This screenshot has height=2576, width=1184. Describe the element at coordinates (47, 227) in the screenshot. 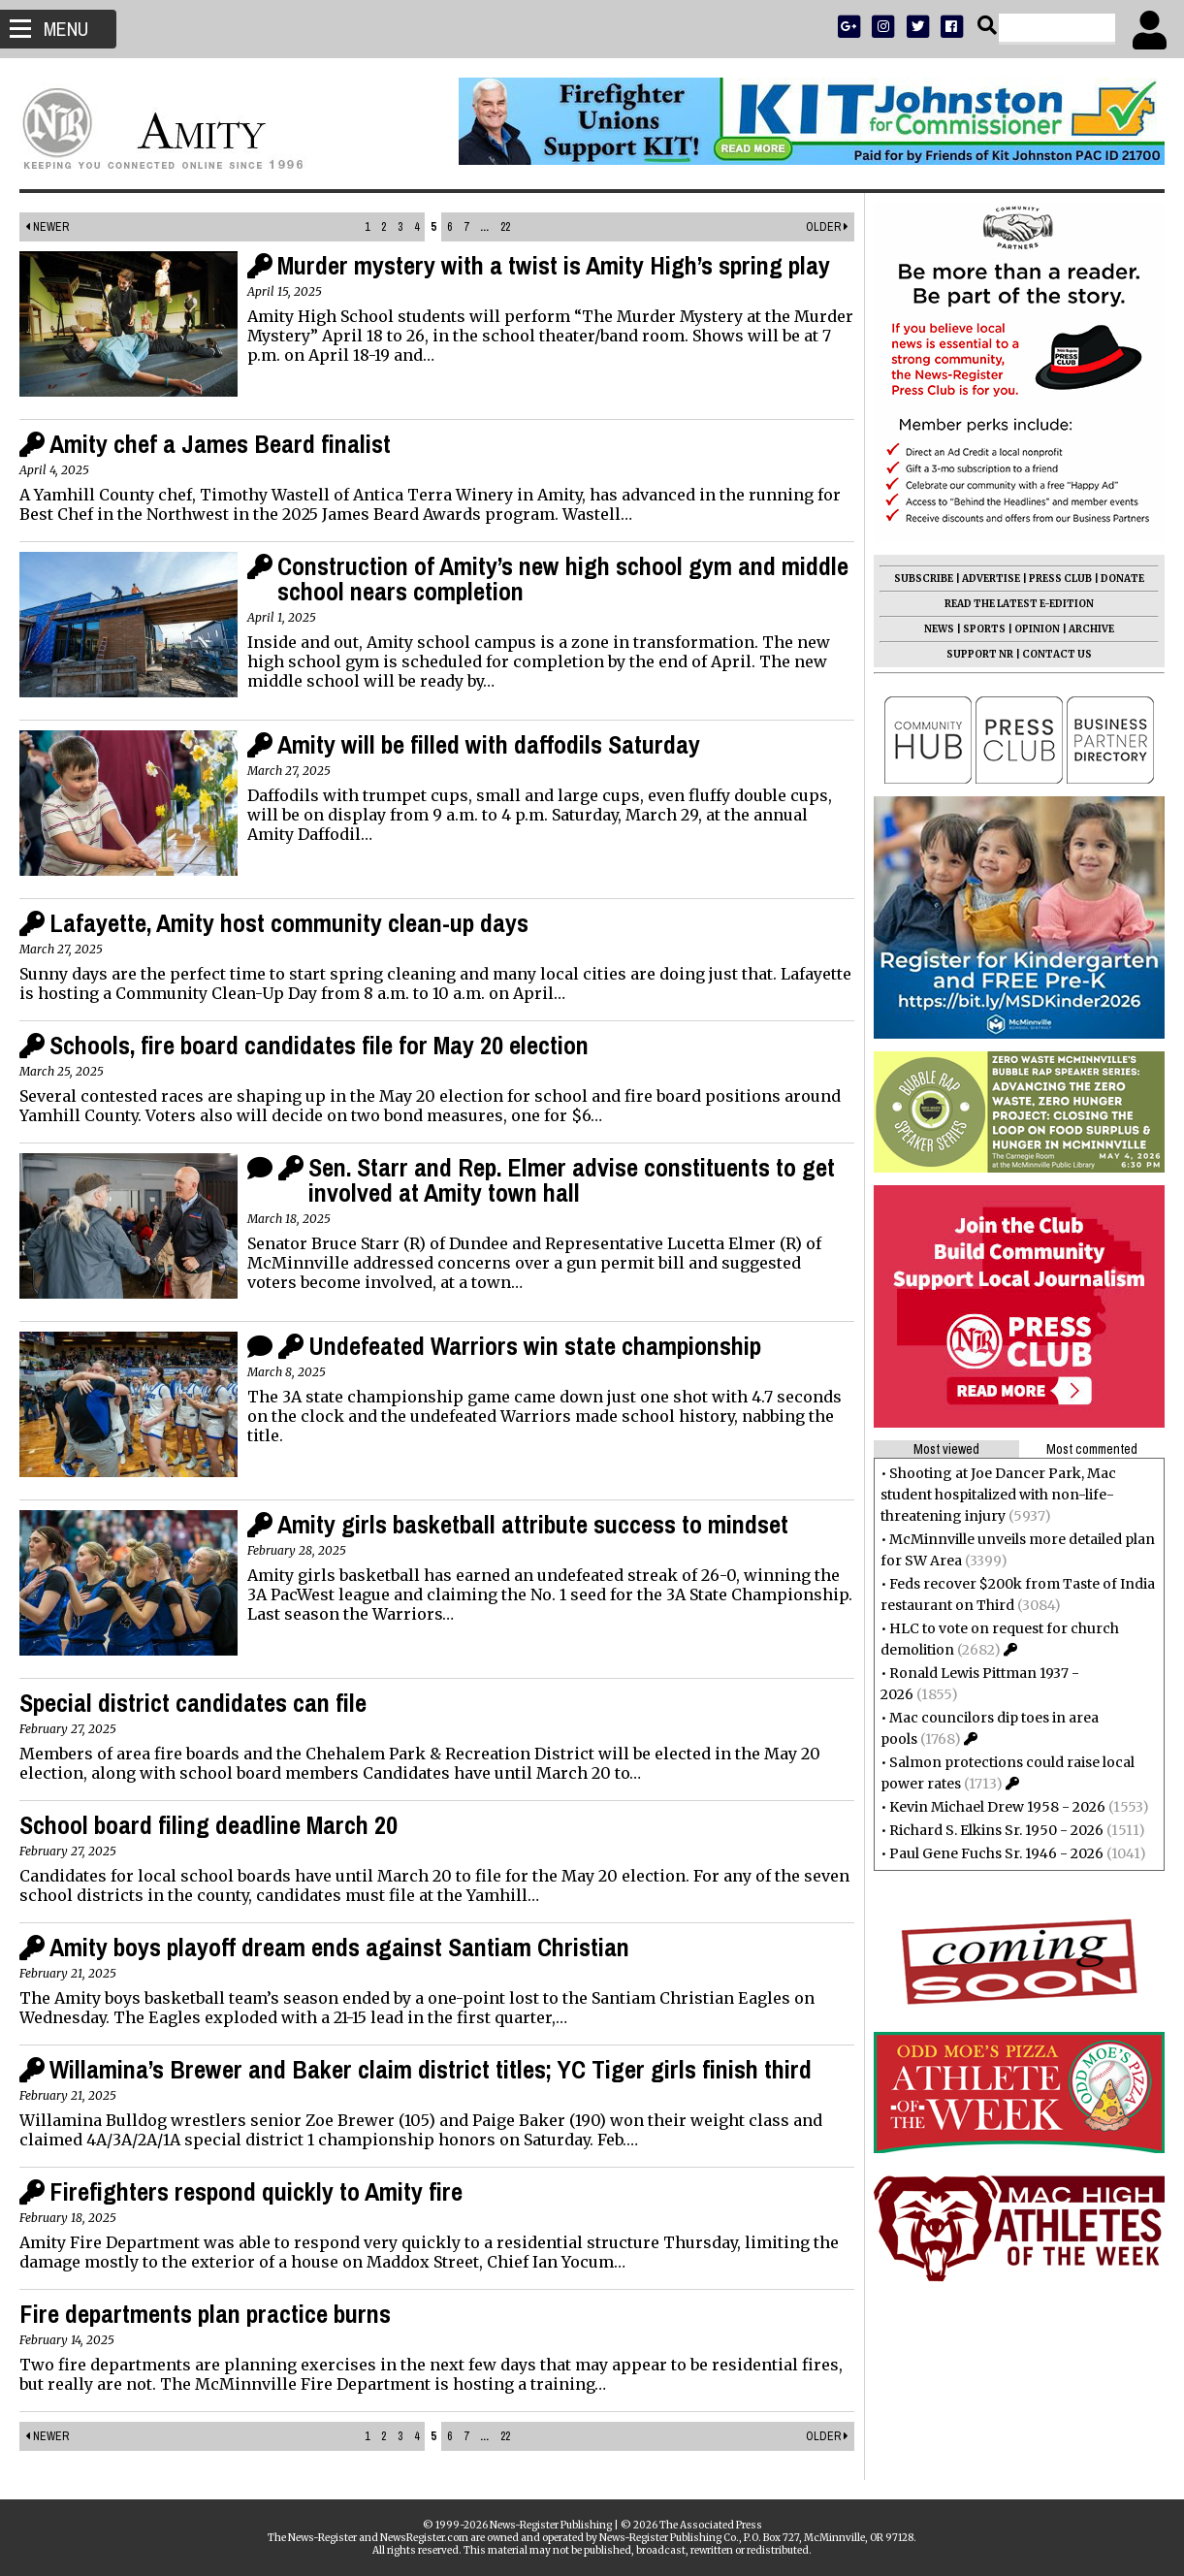

I see `Newer` at that location.